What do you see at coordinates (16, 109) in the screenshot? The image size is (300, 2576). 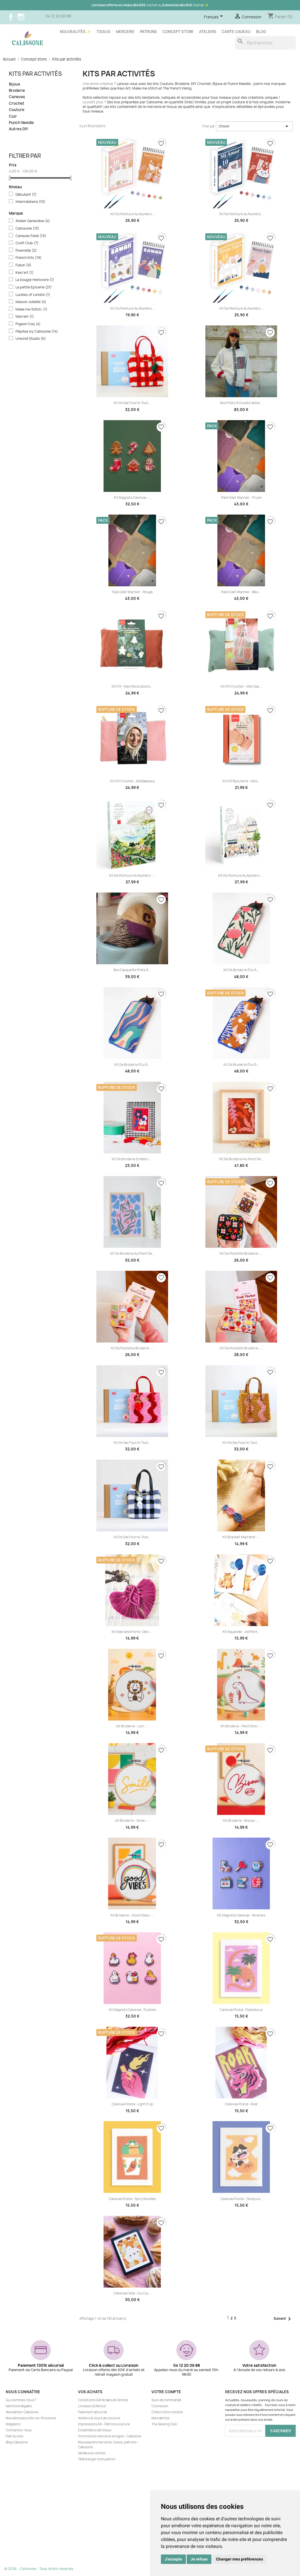 I see `Couture` at bounding box center [16, 109].